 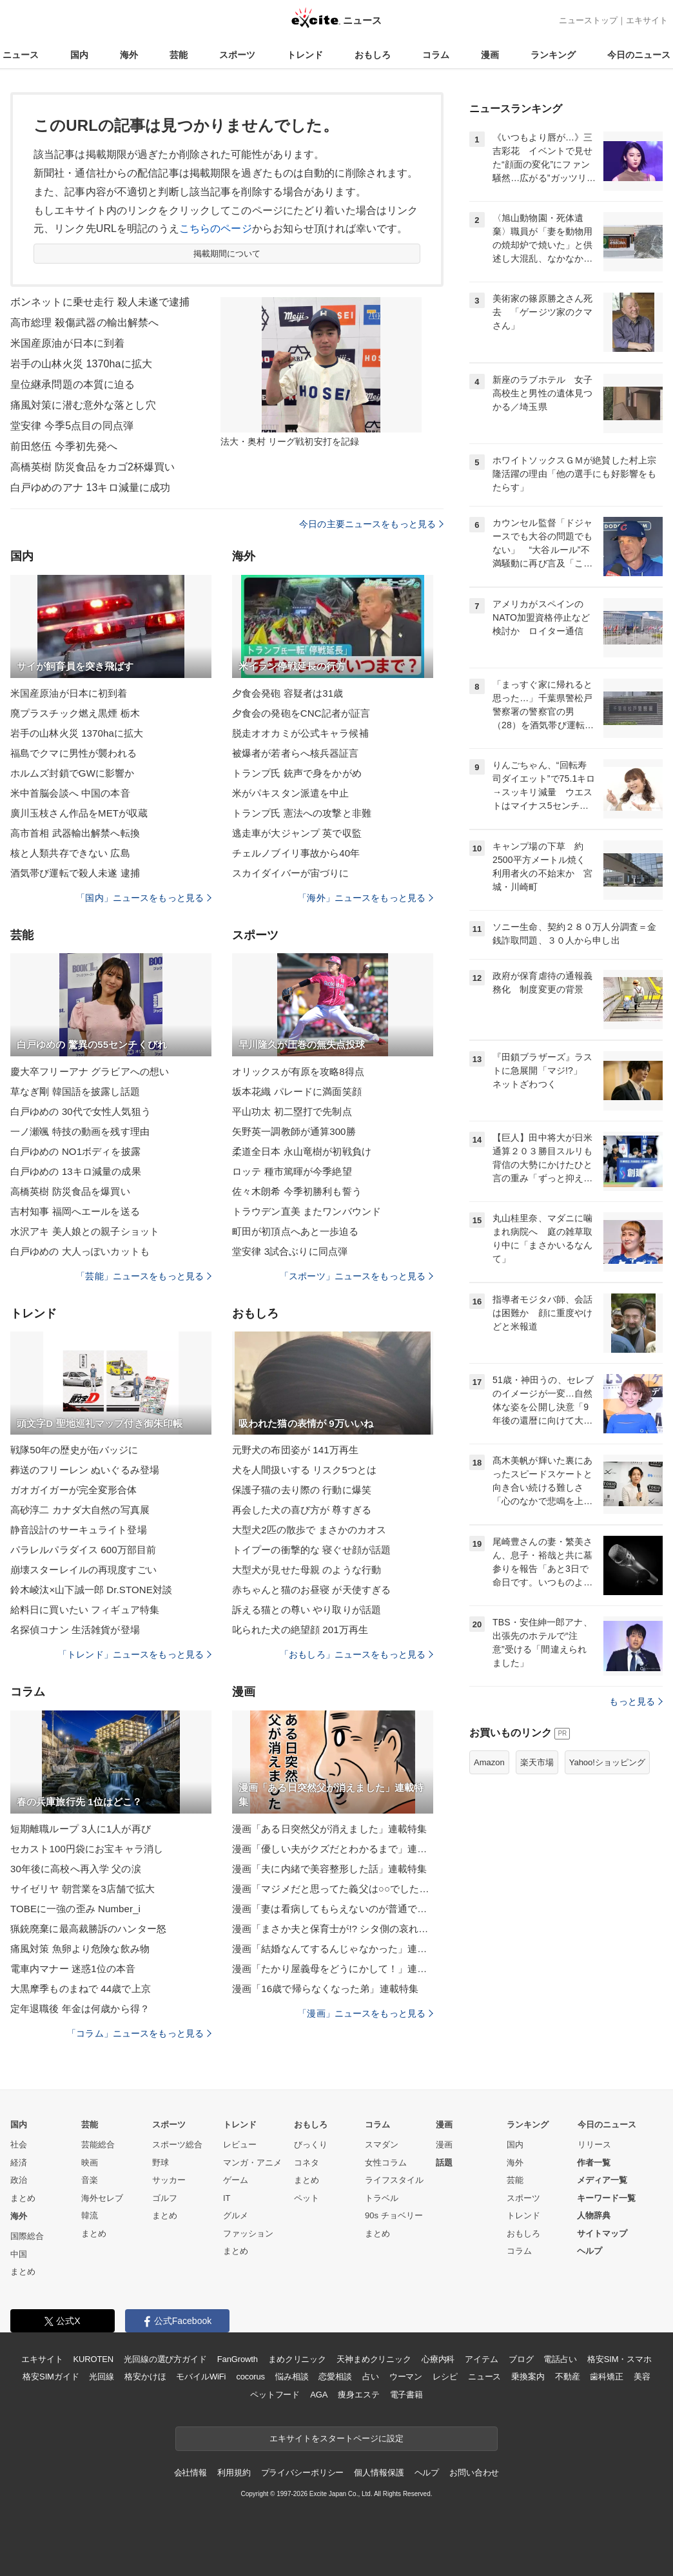 I want to click on 格安SIM・スマホ, so click(x=619, y=2359).